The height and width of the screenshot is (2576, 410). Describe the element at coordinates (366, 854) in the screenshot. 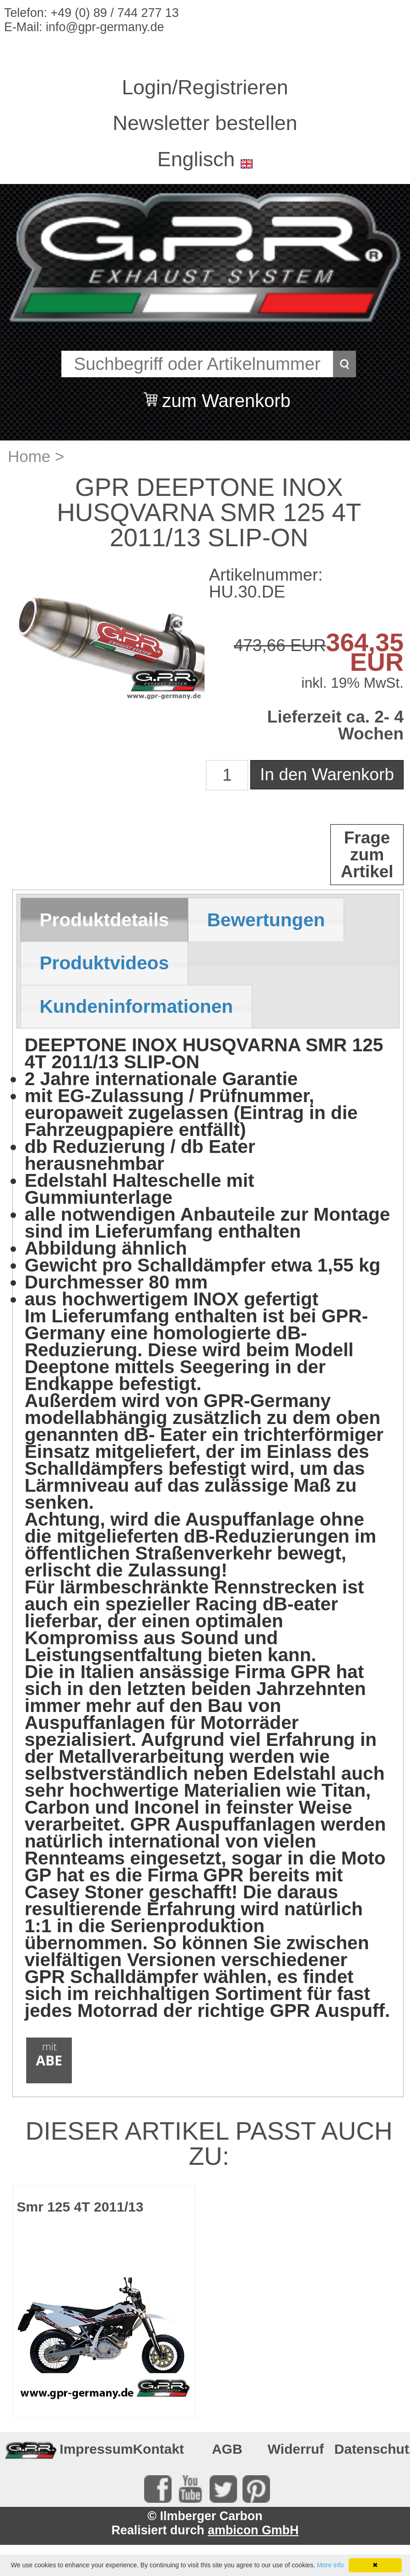

I see `Frage zum Artikel` at that location.